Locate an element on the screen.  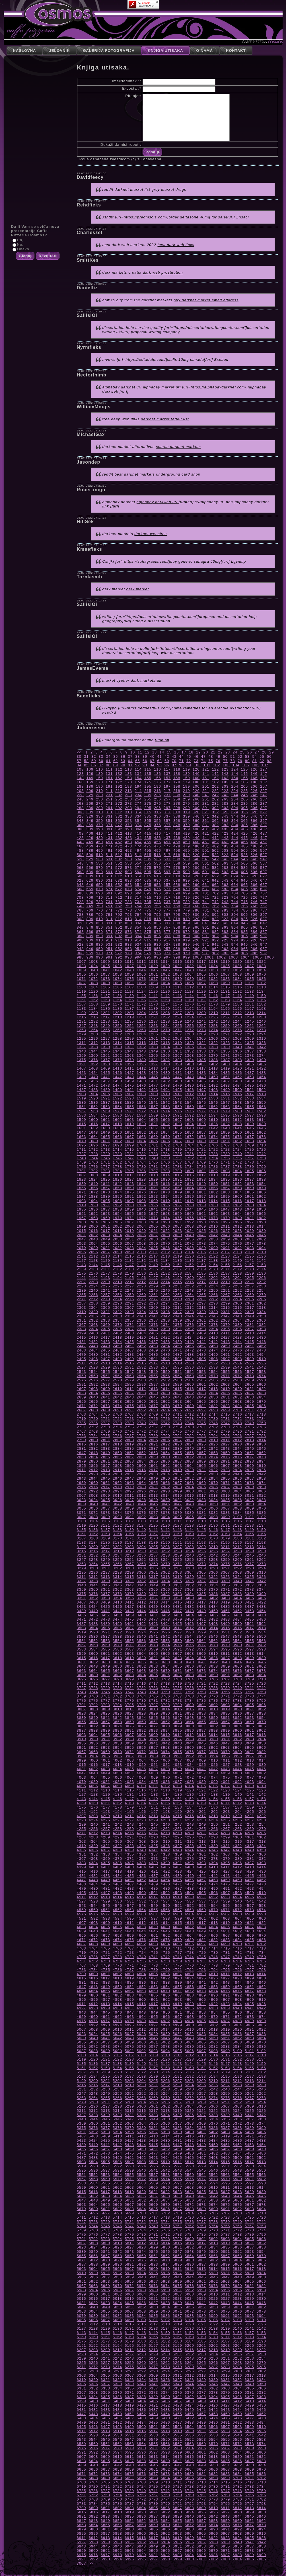
4306 is located at coordinates (117, 1841).